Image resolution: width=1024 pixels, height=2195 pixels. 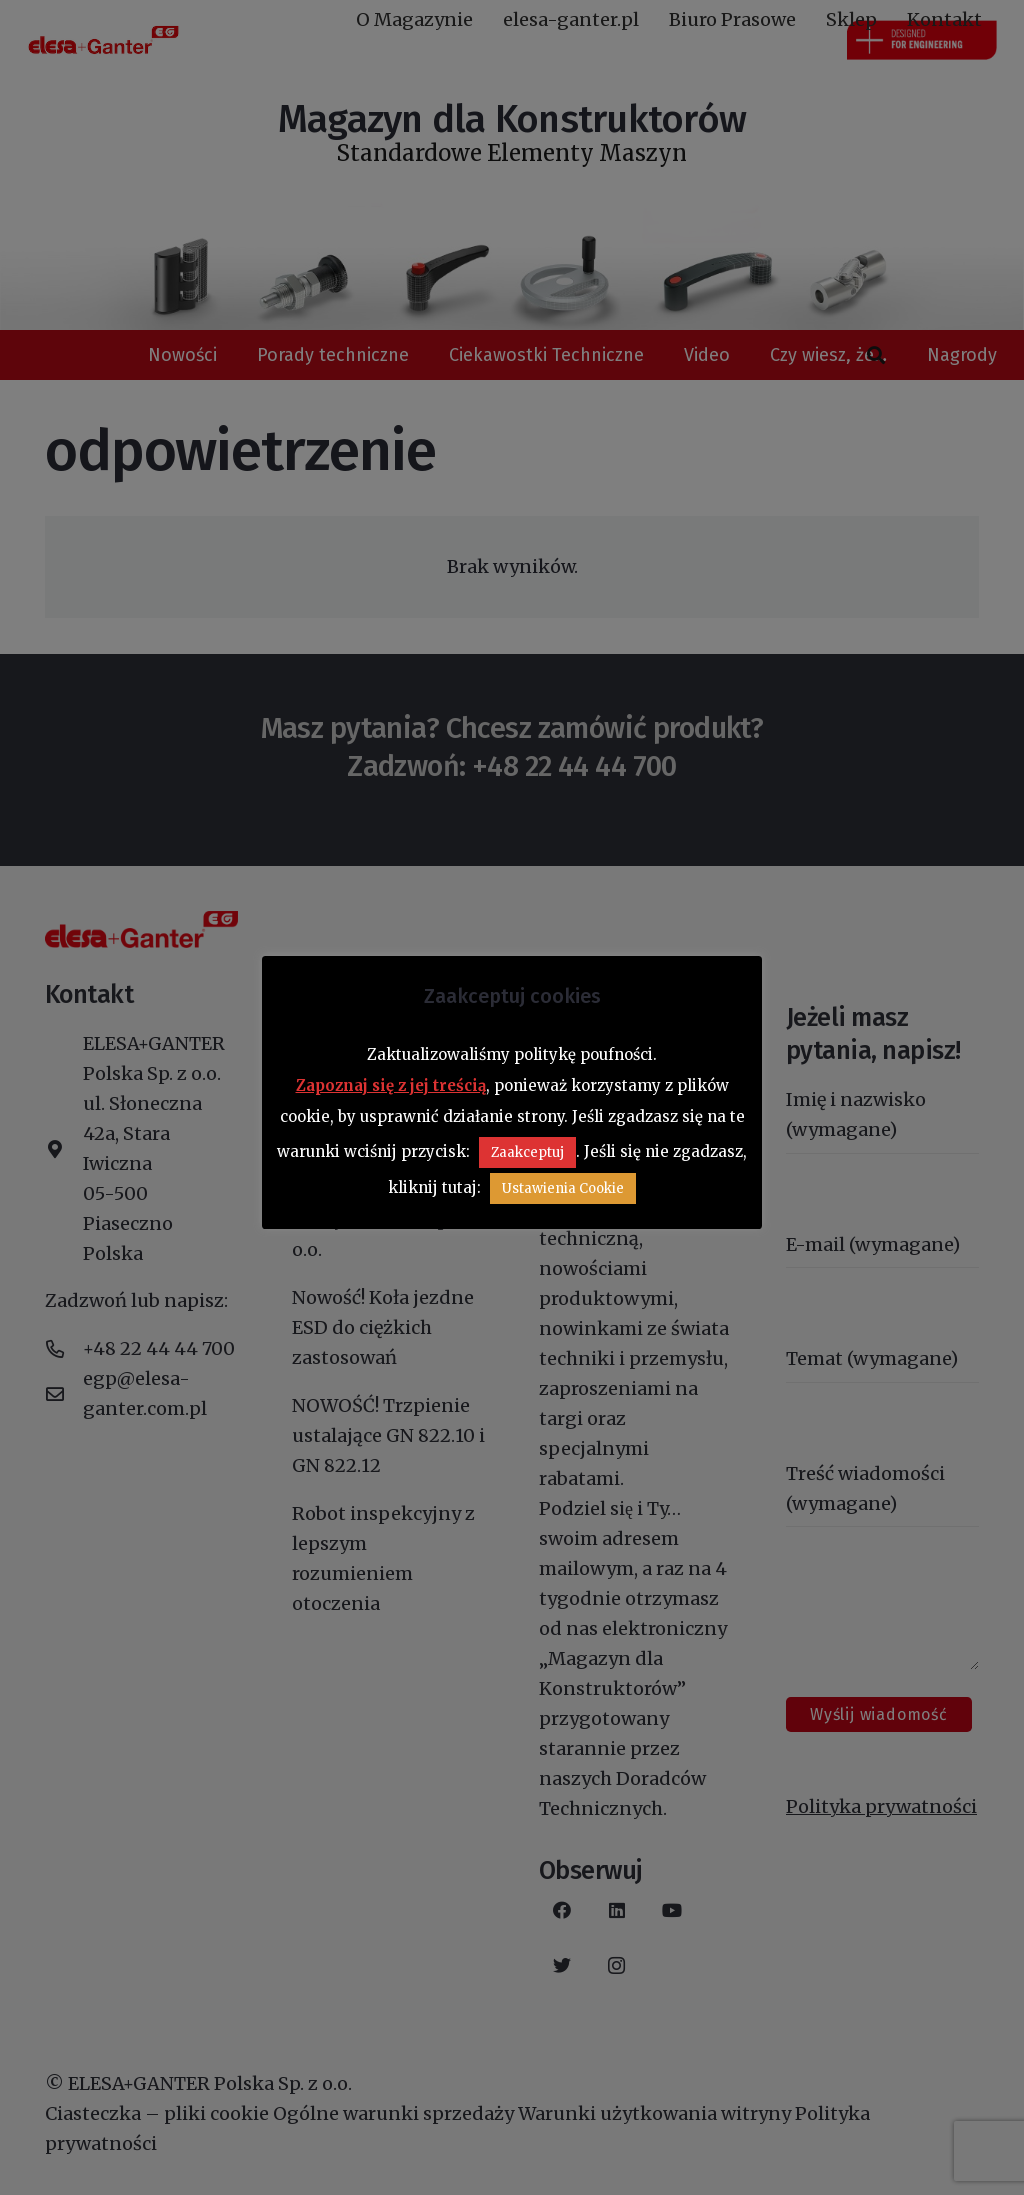 I want to click on Zapoznaj się z jej treścią, so click(x=391, y=1085).